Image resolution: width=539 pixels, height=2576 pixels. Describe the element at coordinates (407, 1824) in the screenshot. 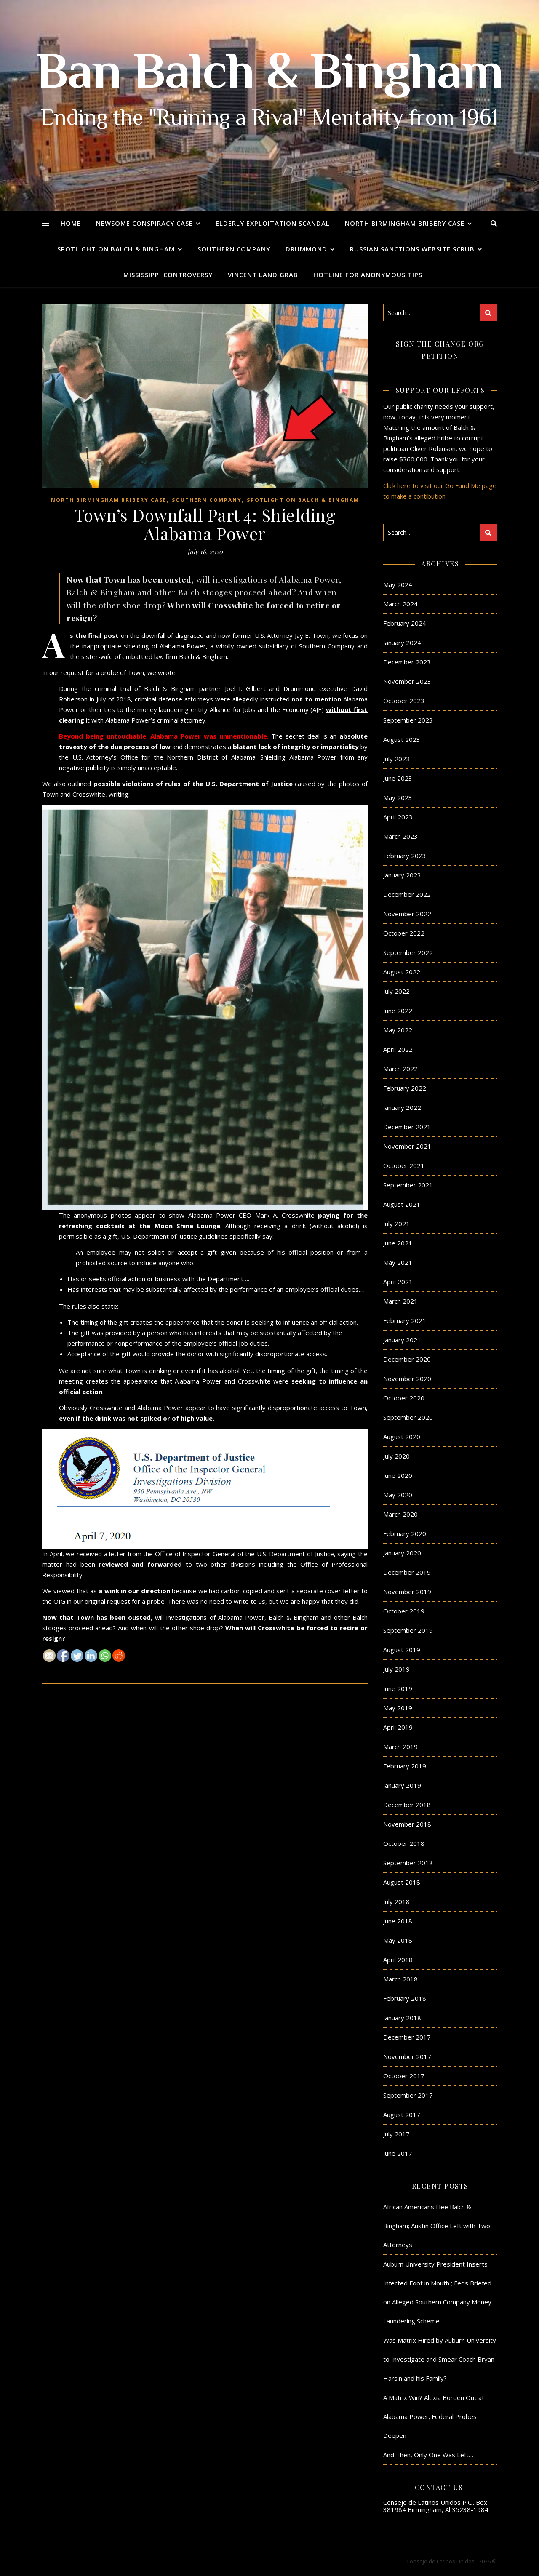

I see `November 2018` at that location.